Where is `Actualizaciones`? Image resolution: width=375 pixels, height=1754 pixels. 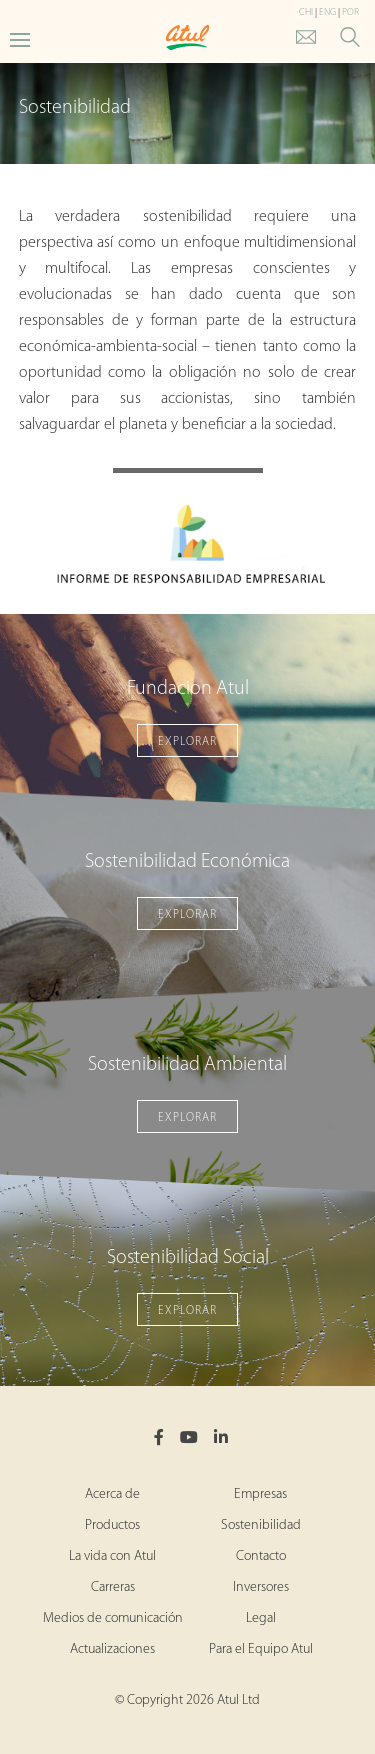
Actualizaciones is located at coordinates (112, 1649).